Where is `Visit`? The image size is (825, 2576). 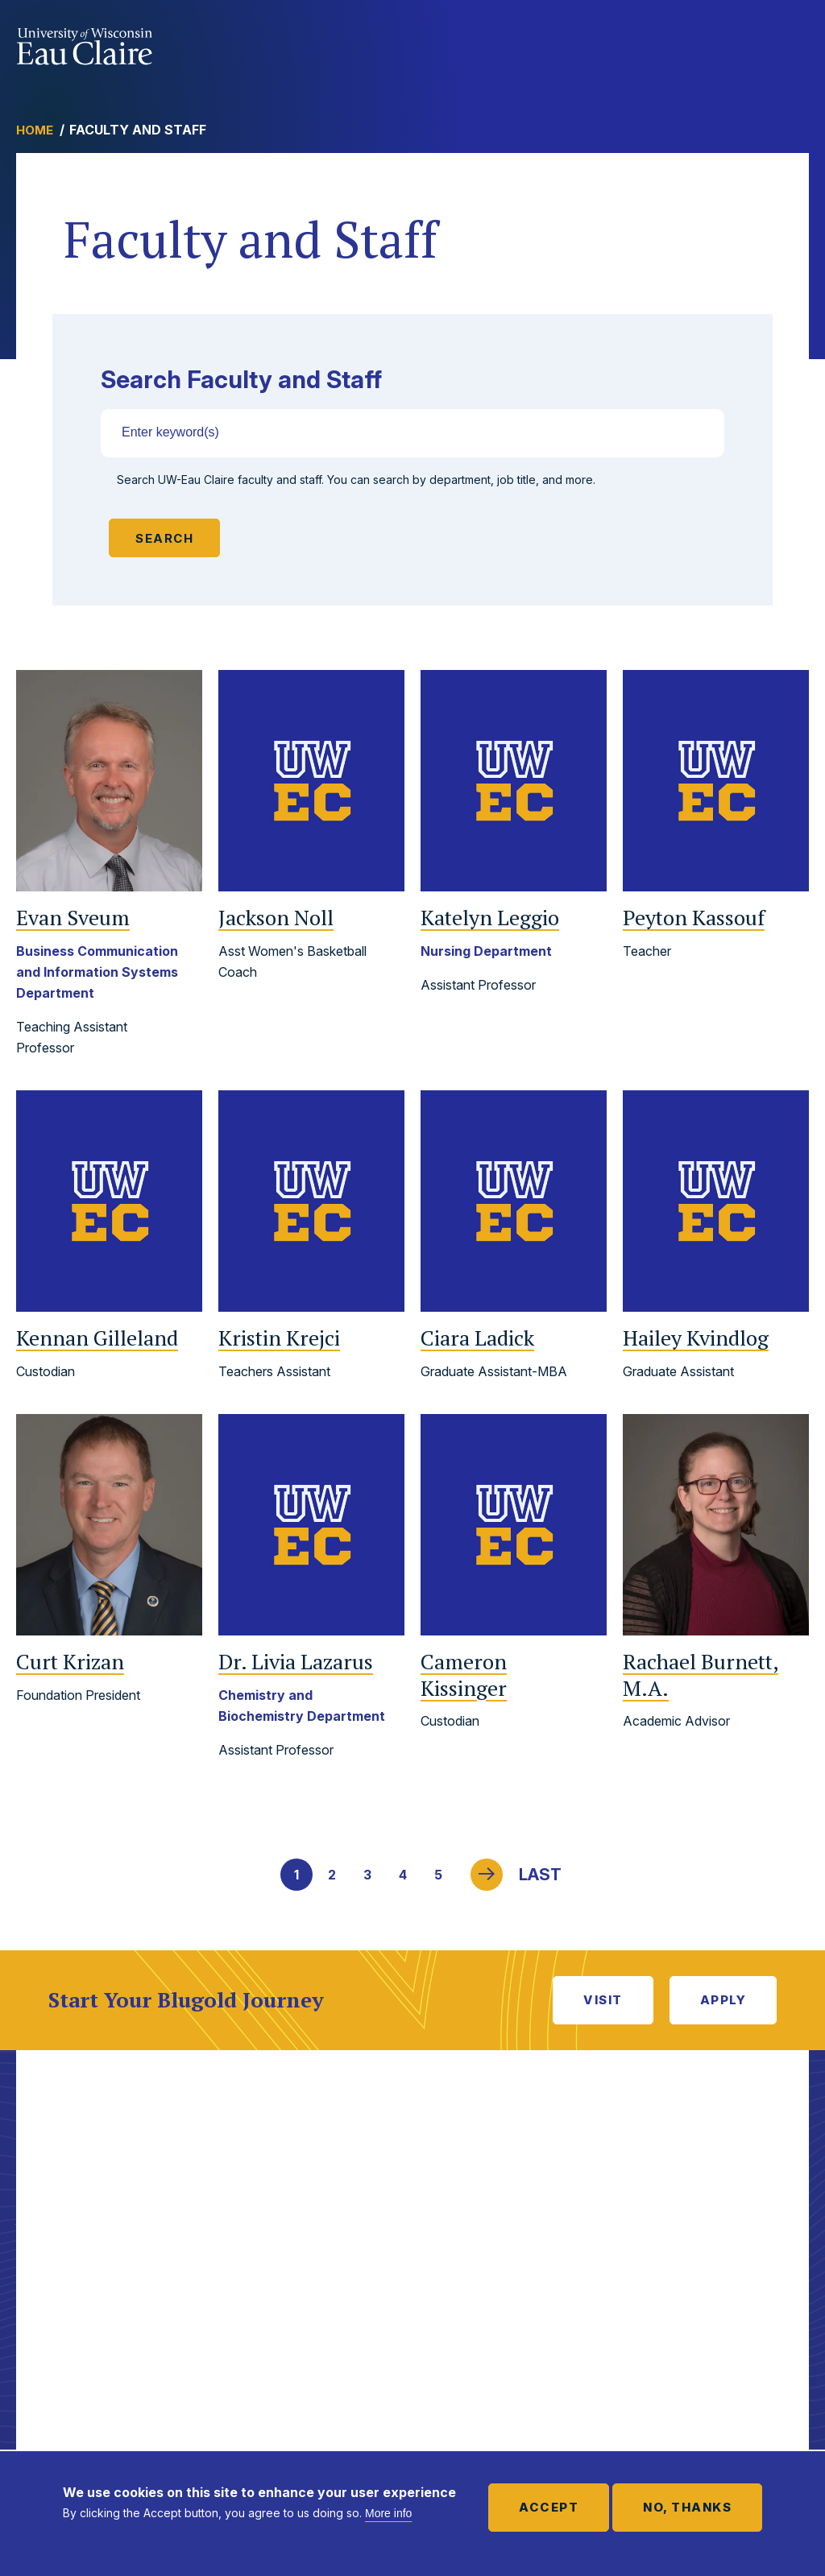
Visit is located at coordinates (603, 1999).